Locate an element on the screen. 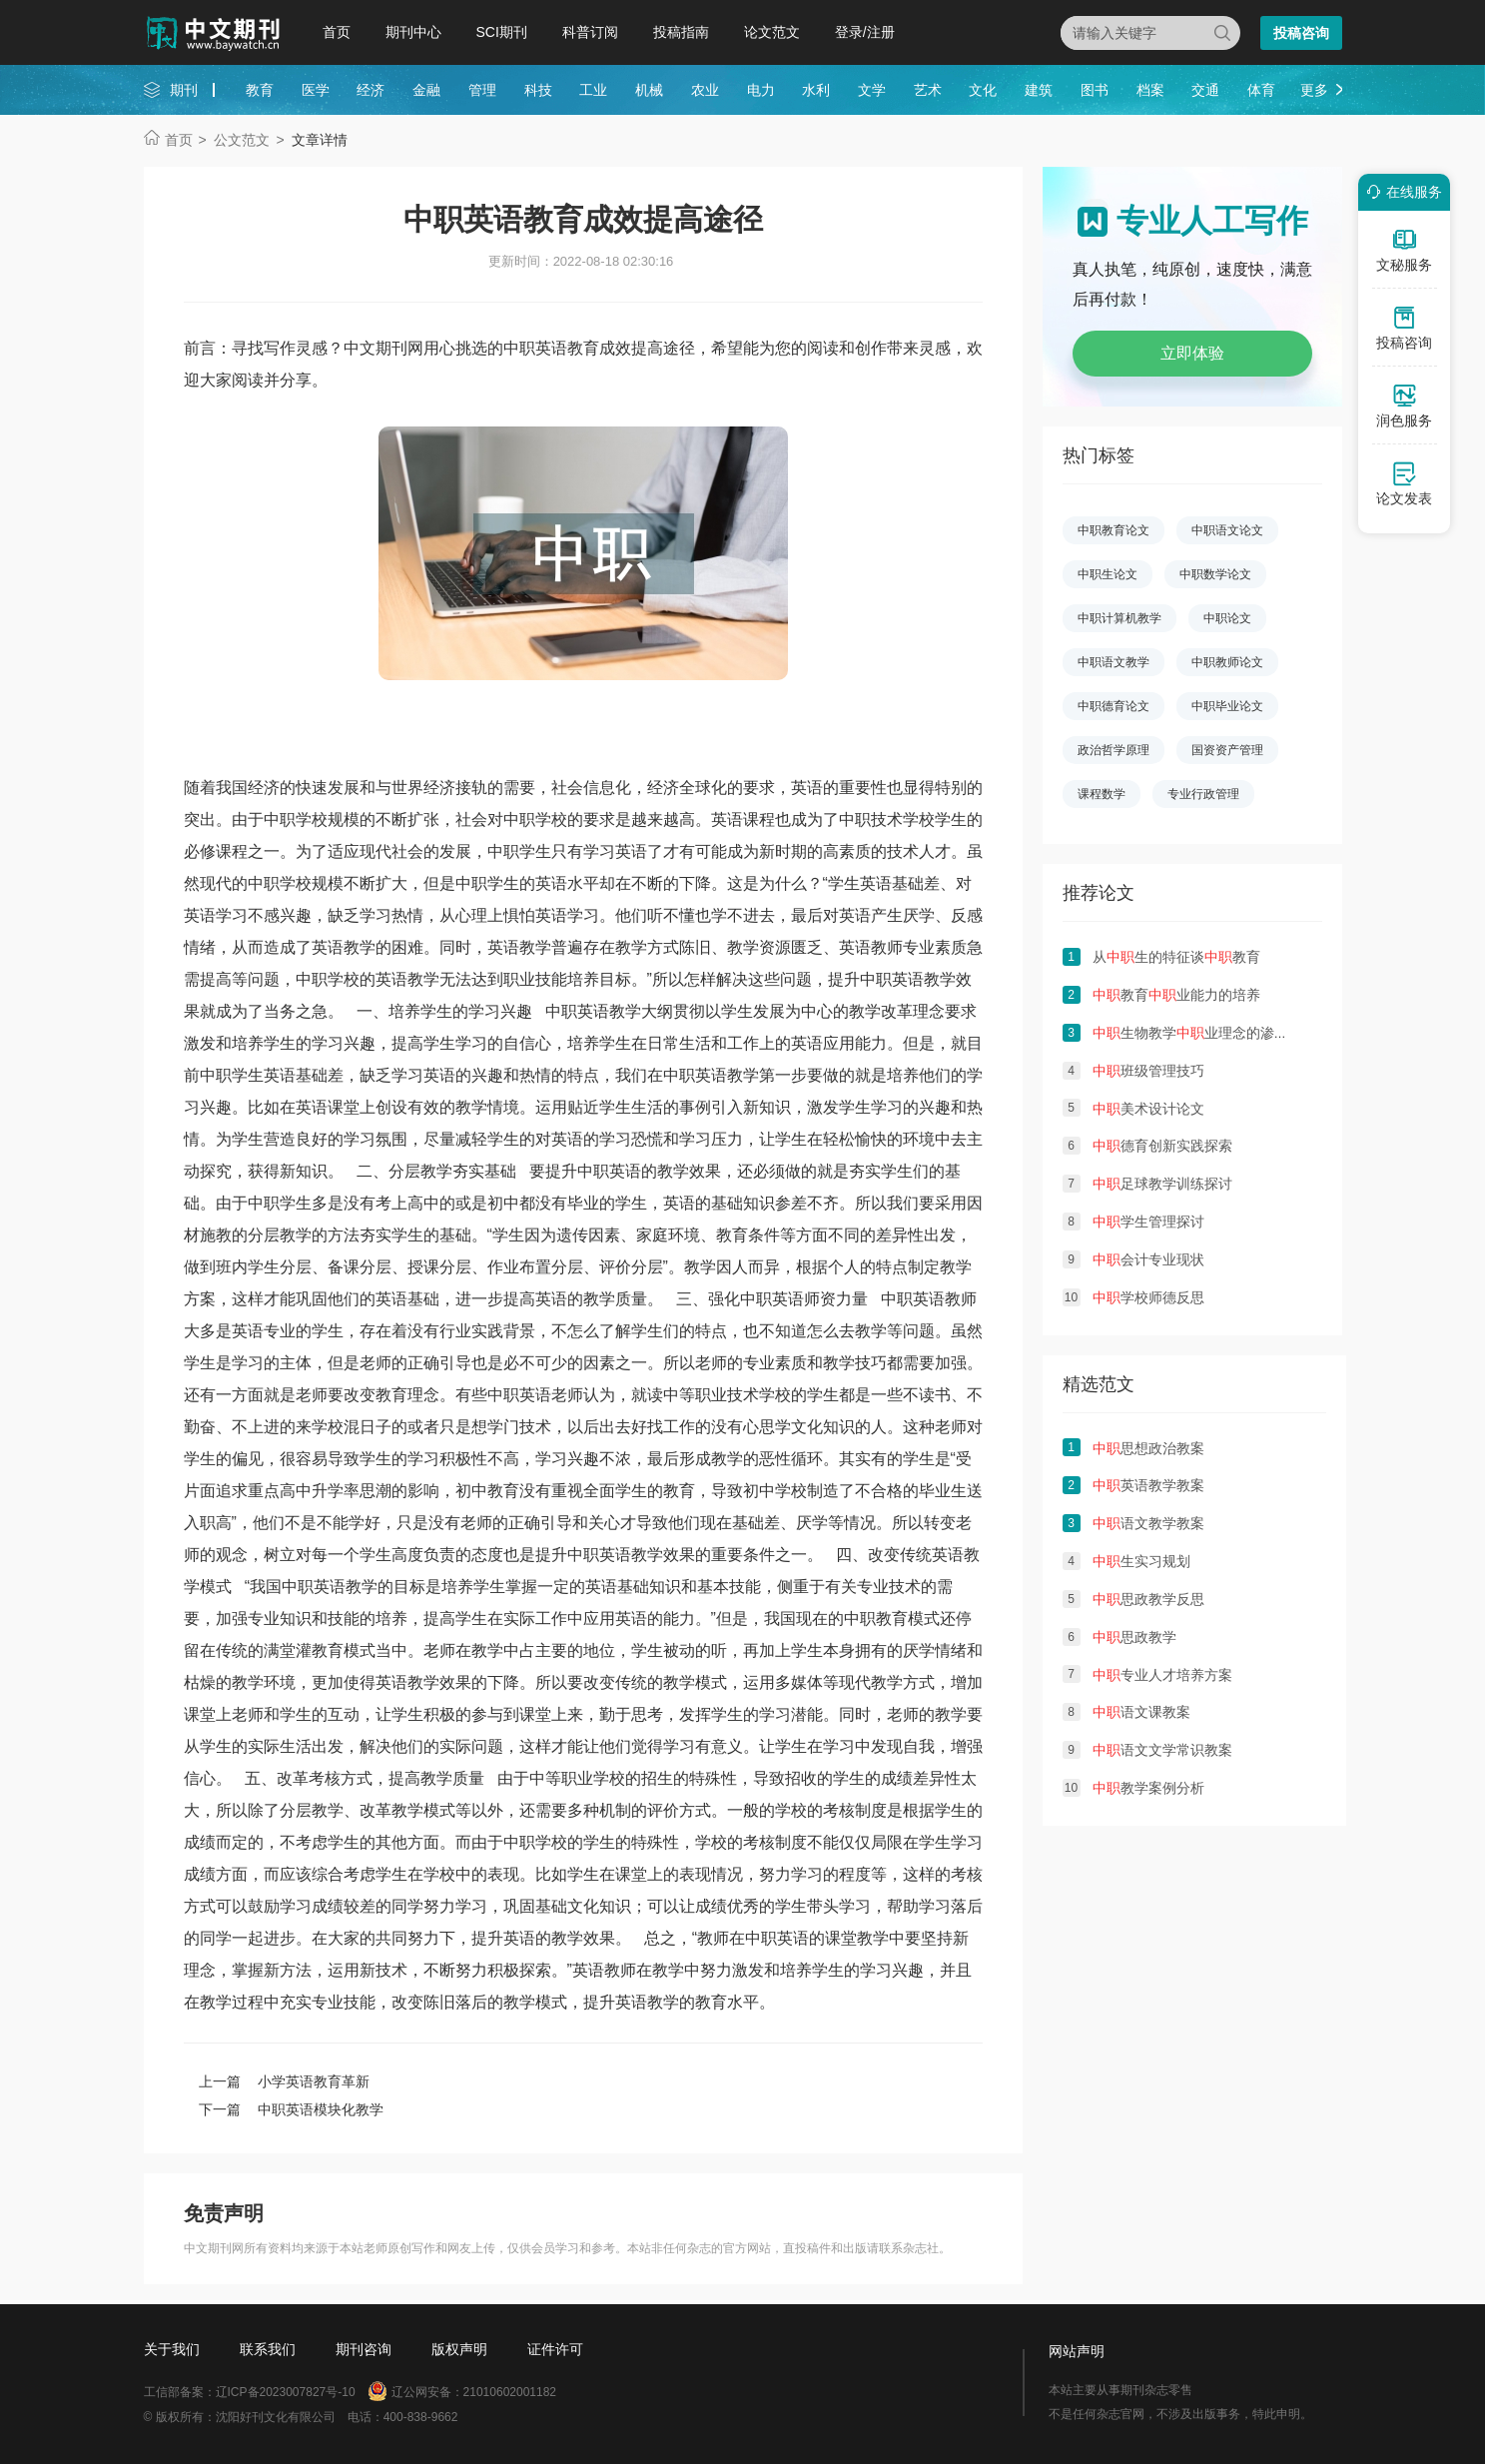 This screenshot has width=1485, height=2464. 中职毕业论文 is located at coordinates (1227, 706).